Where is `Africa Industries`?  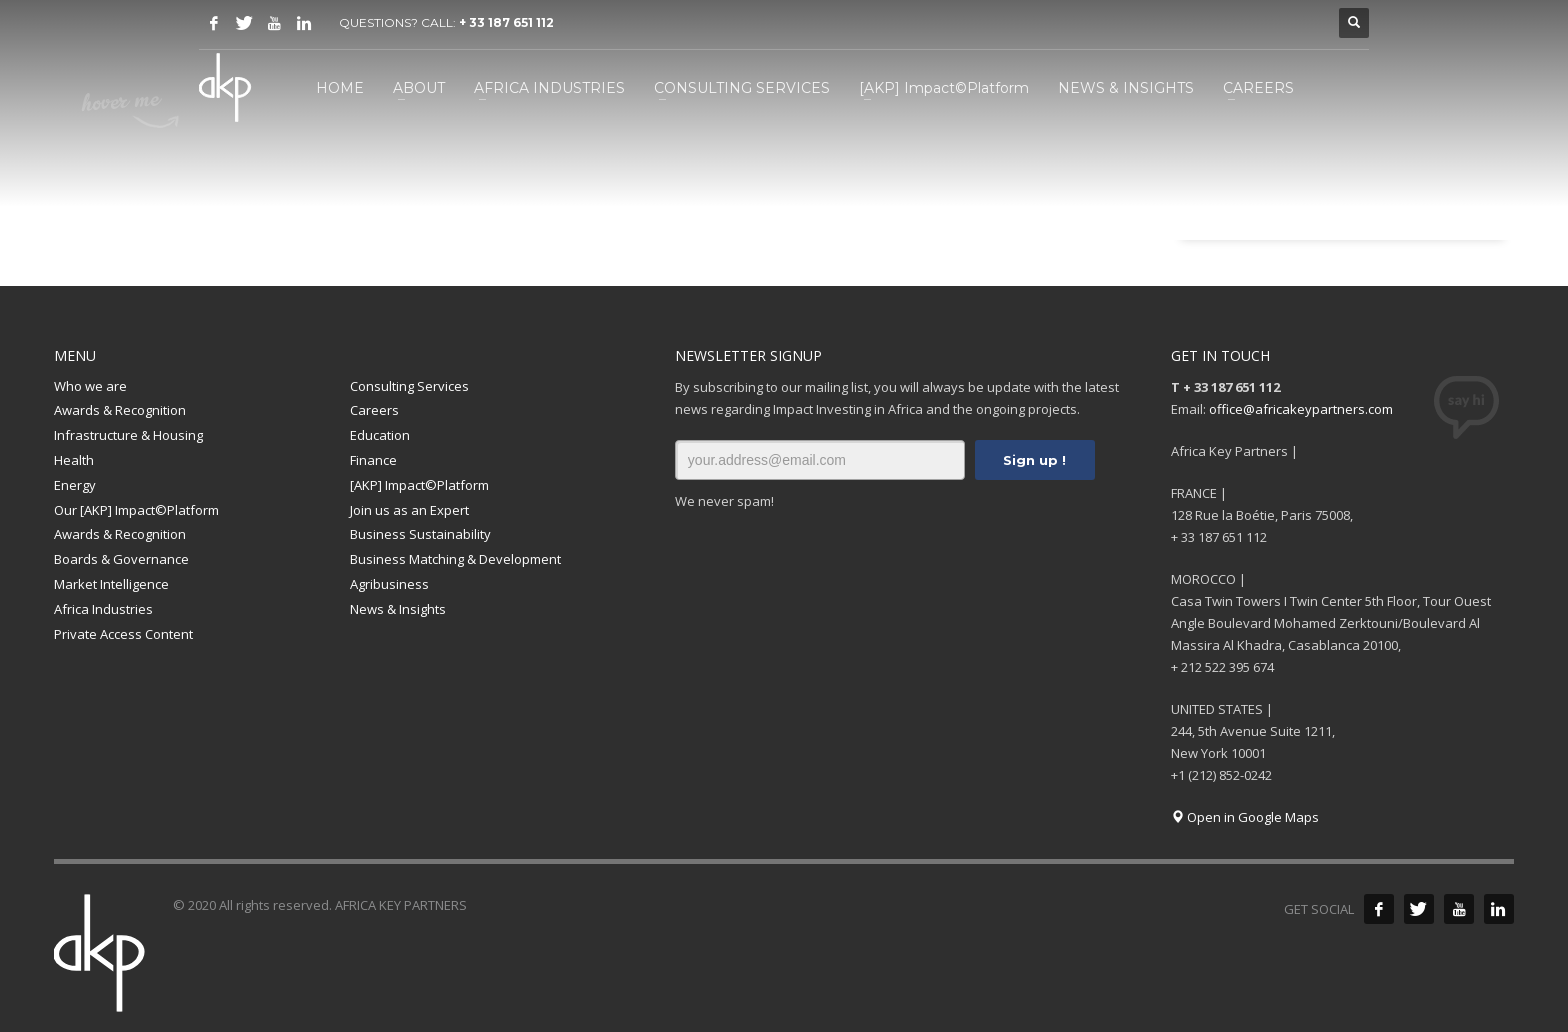 Africa Industries is located at coordinates (103, 609).